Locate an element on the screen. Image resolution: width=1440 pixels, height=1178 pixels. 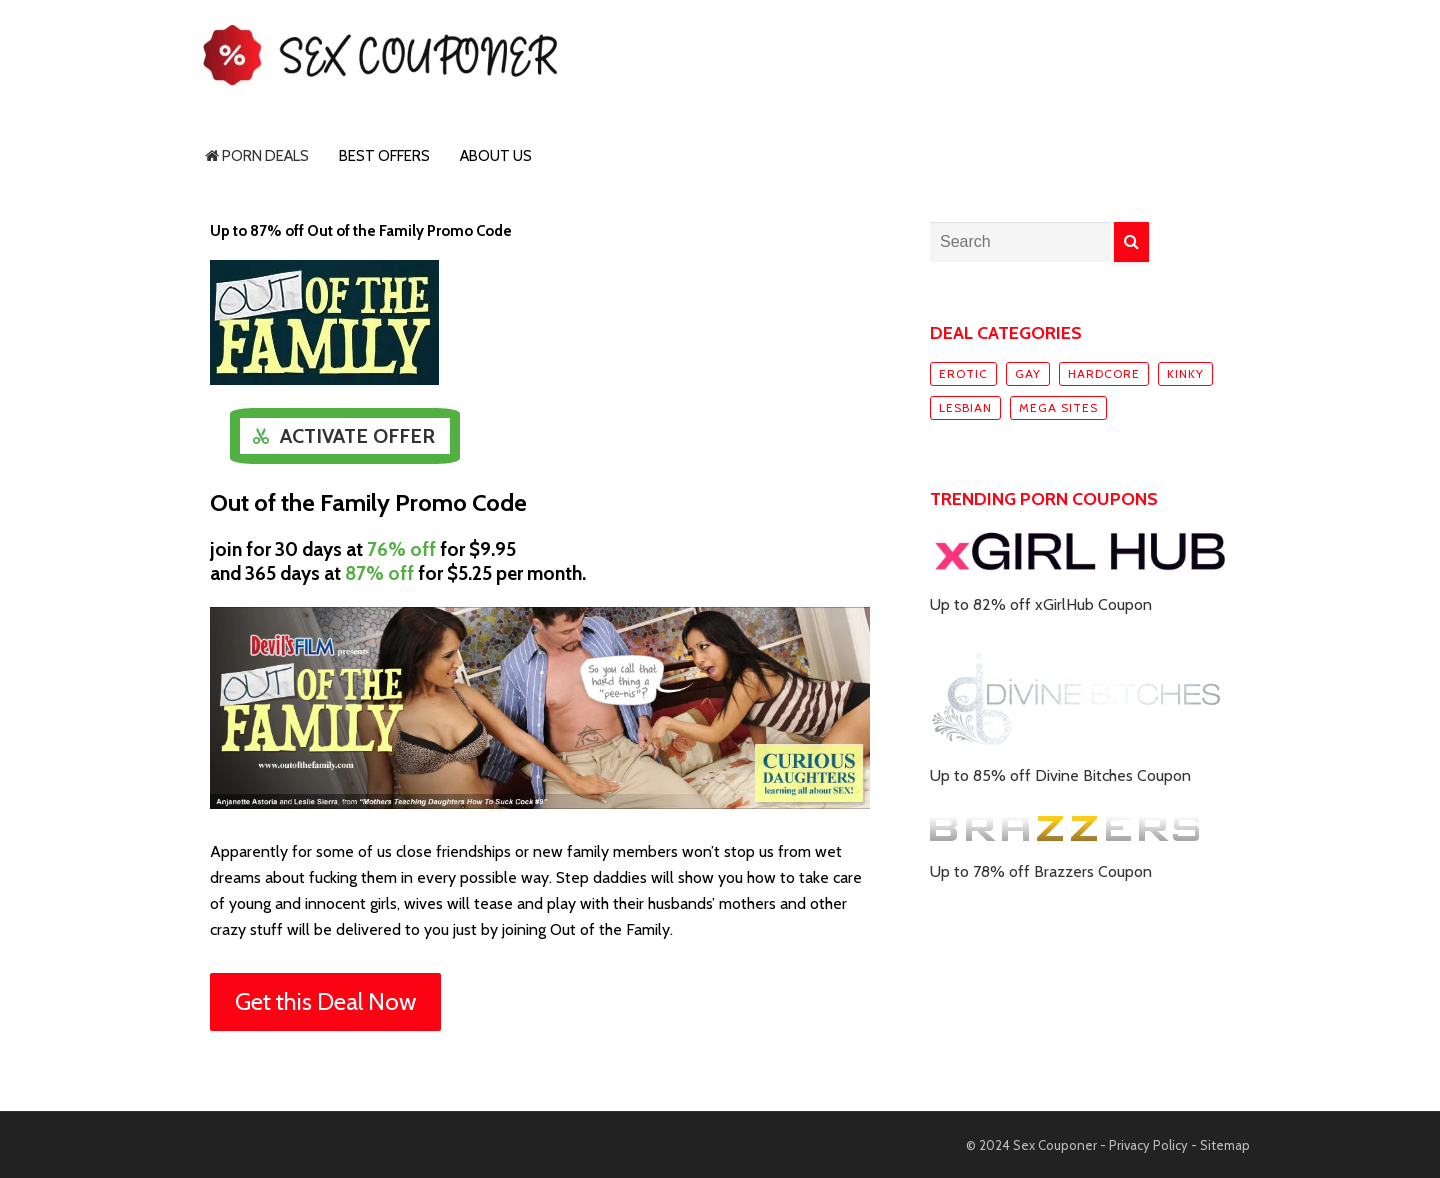
Activate Offer is located at coordinates (357, 436).